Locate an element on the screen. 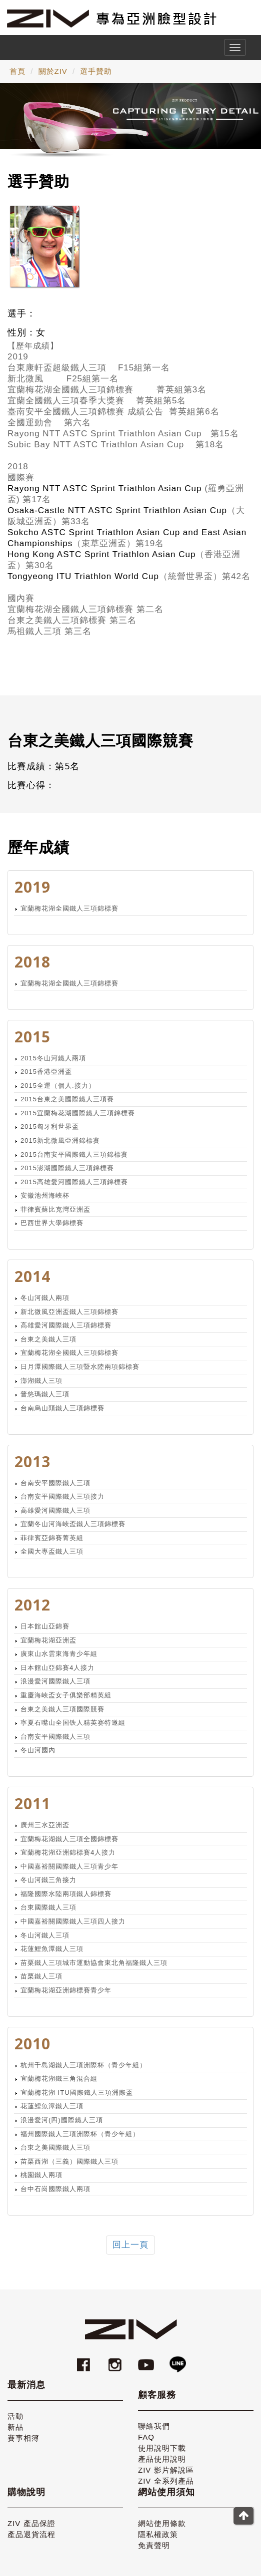  苗栗鐵人三項城市運動協會東北角福隆鐵人三項 is located at coordinates (94, 1962).